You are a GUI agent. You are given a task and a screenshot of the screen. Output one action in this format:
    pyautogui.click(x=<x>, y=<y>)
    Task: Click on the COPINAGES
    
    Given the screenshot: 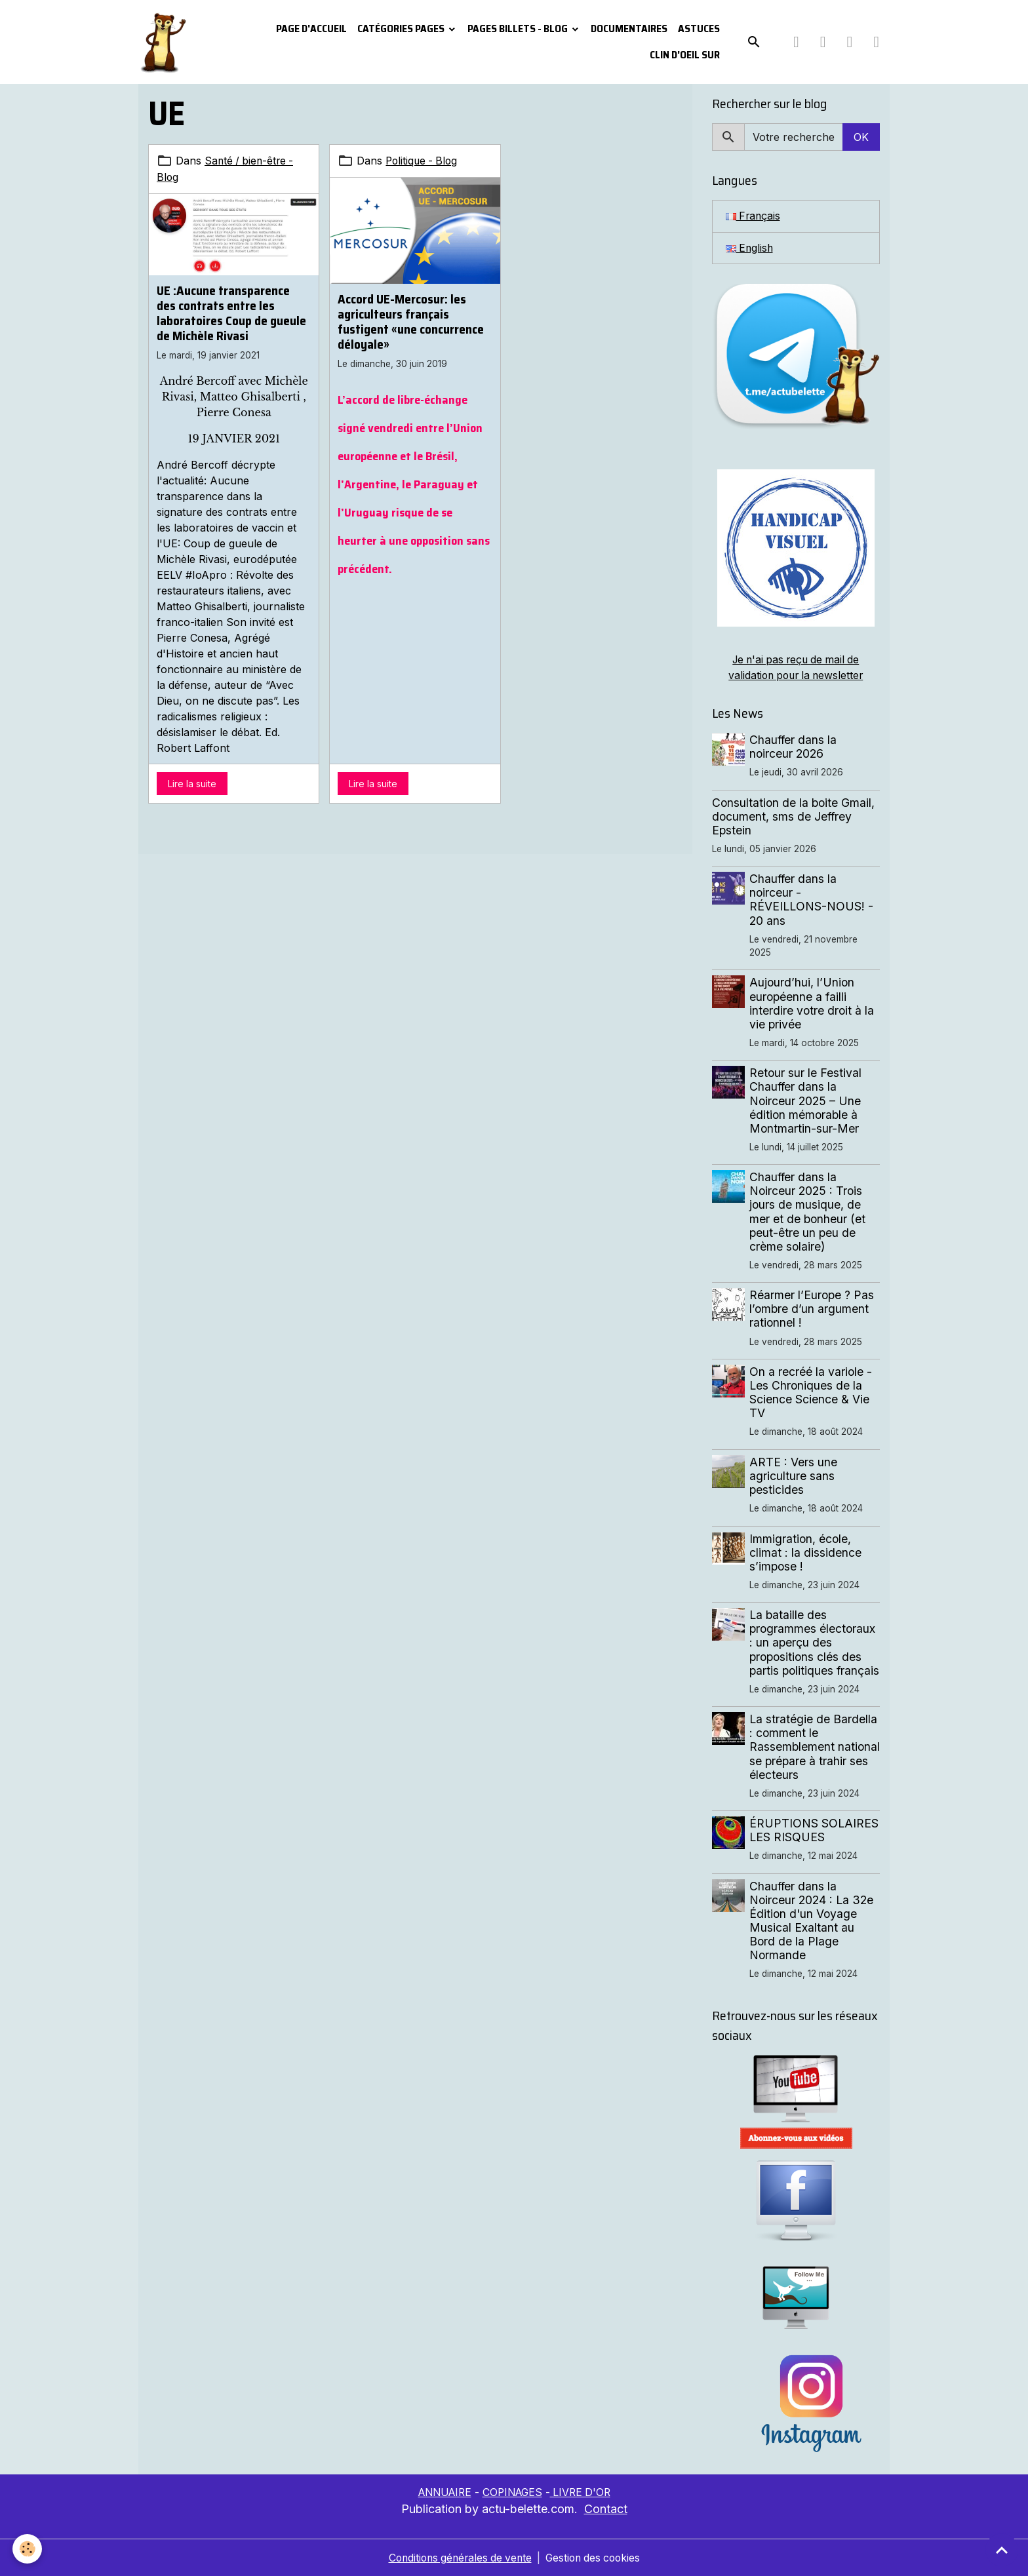 What is the action you would take?
    pyautogui.click(x=513, y=2492)
    